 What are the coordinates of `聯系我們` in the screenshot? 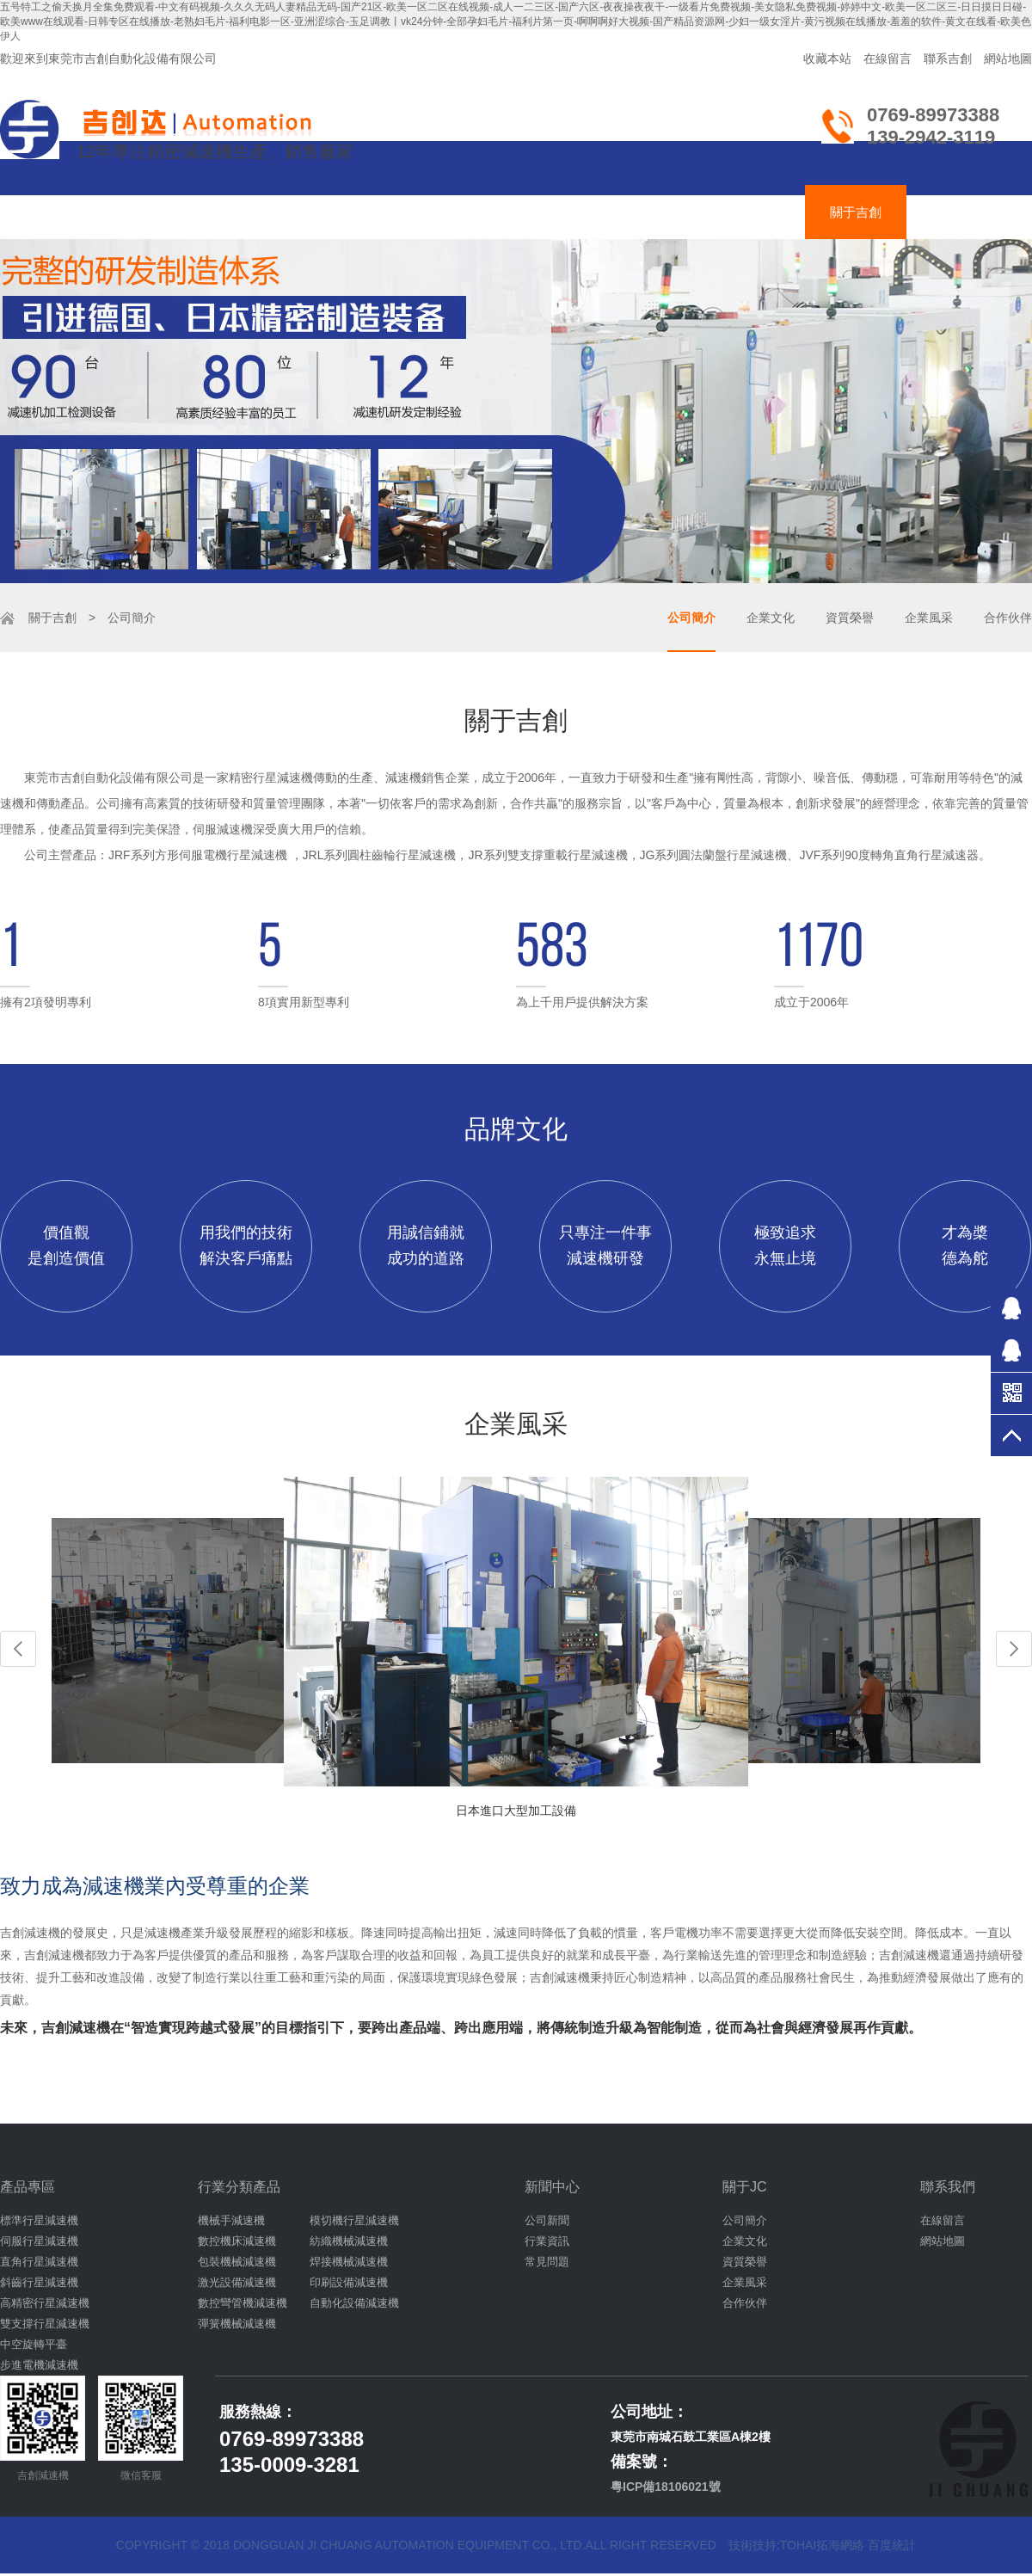 It's located at (947, 2186).